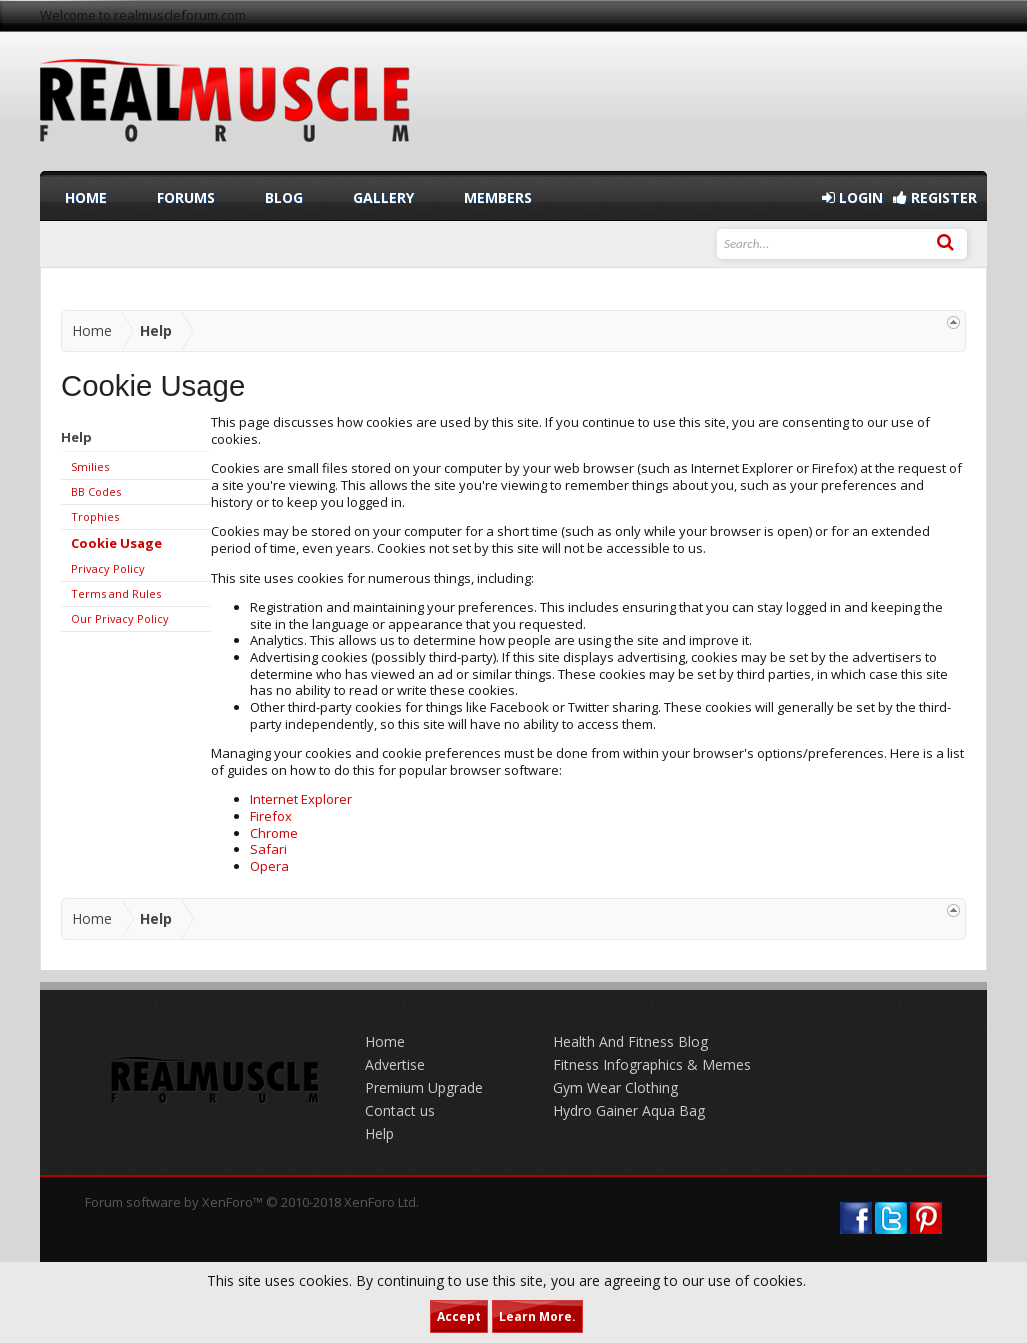 Image resolution: width=1027 pixels, height=1343 pixels. I want to click on Opera, so click(269, 866).